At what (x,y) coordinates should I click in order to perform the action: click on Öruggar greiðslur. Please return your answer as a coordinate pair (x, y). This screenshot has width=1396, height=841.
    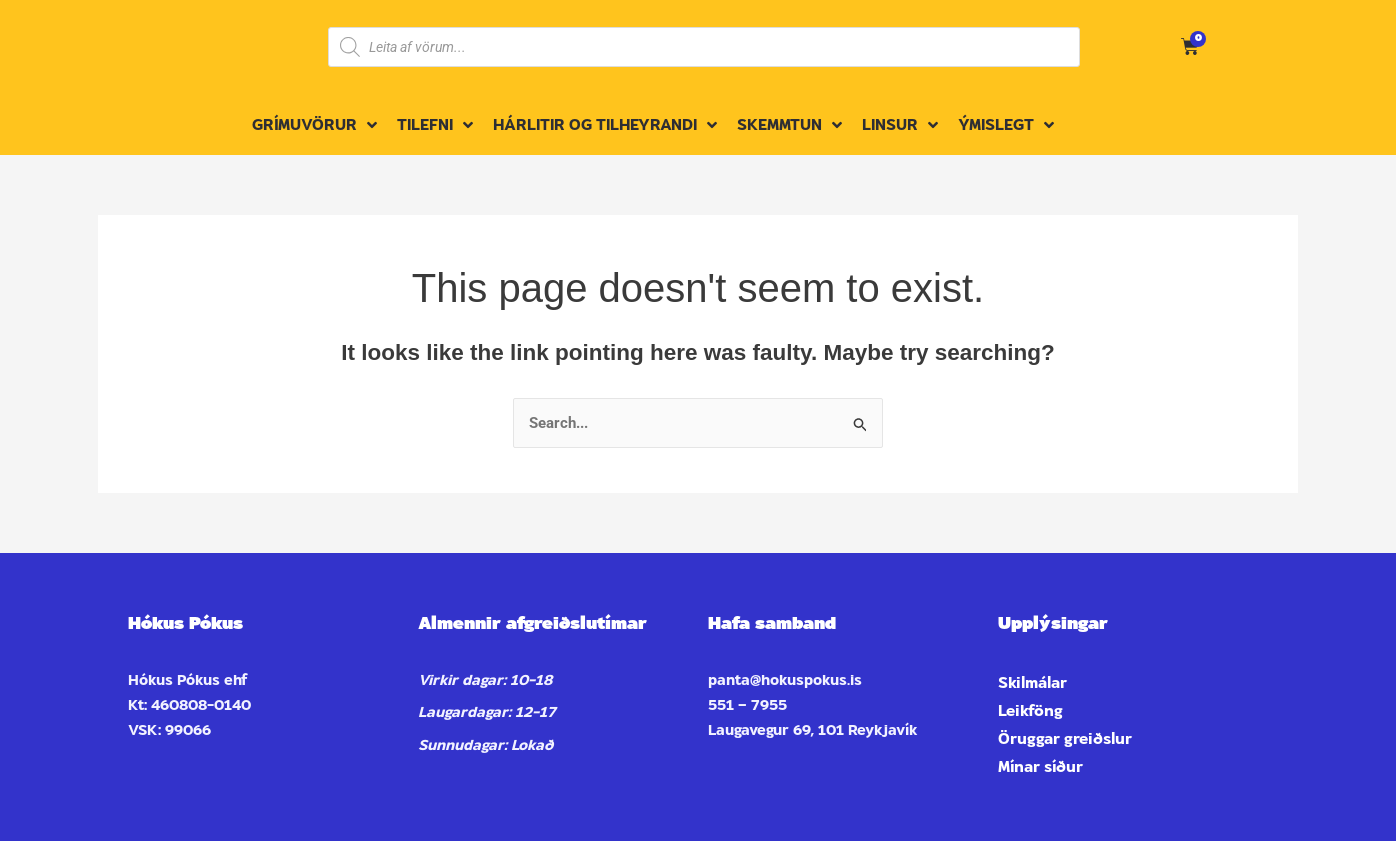
    Looking at the image, I should click on (1065, 739).